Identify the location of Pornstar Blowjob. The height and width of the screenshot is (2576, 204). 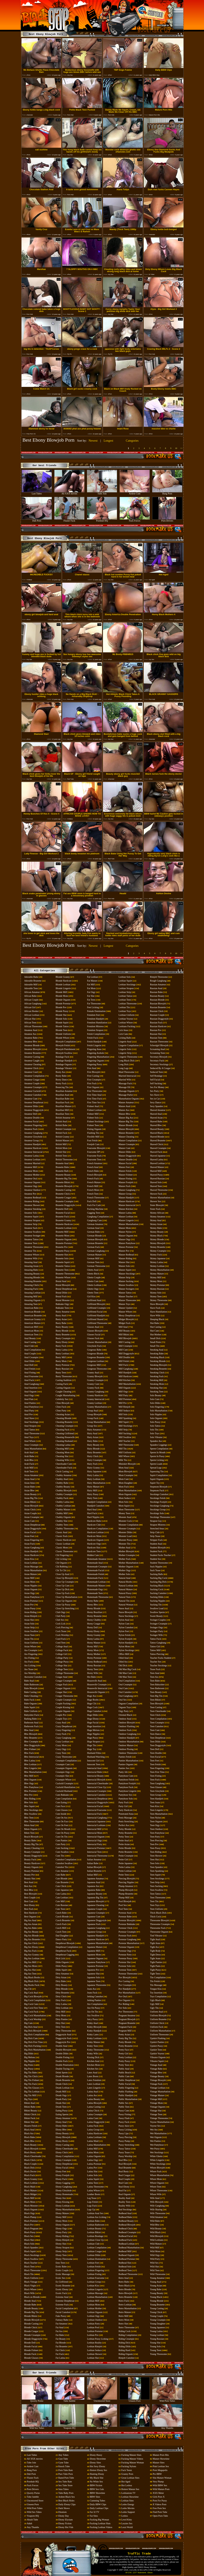
(127, 1920).